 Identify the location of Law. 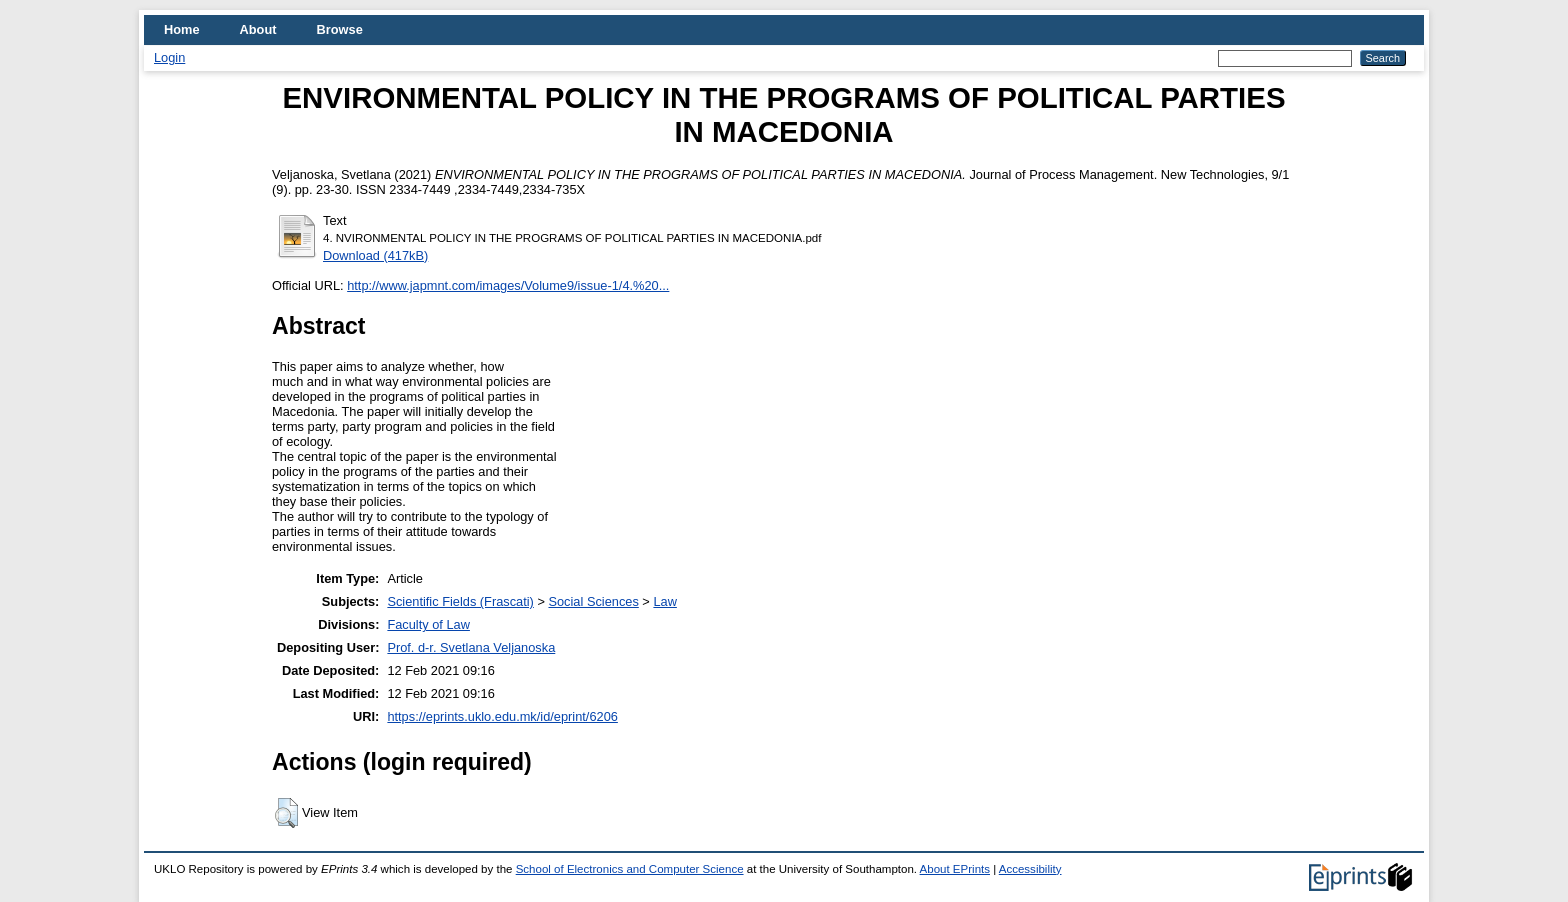
(664, 601).